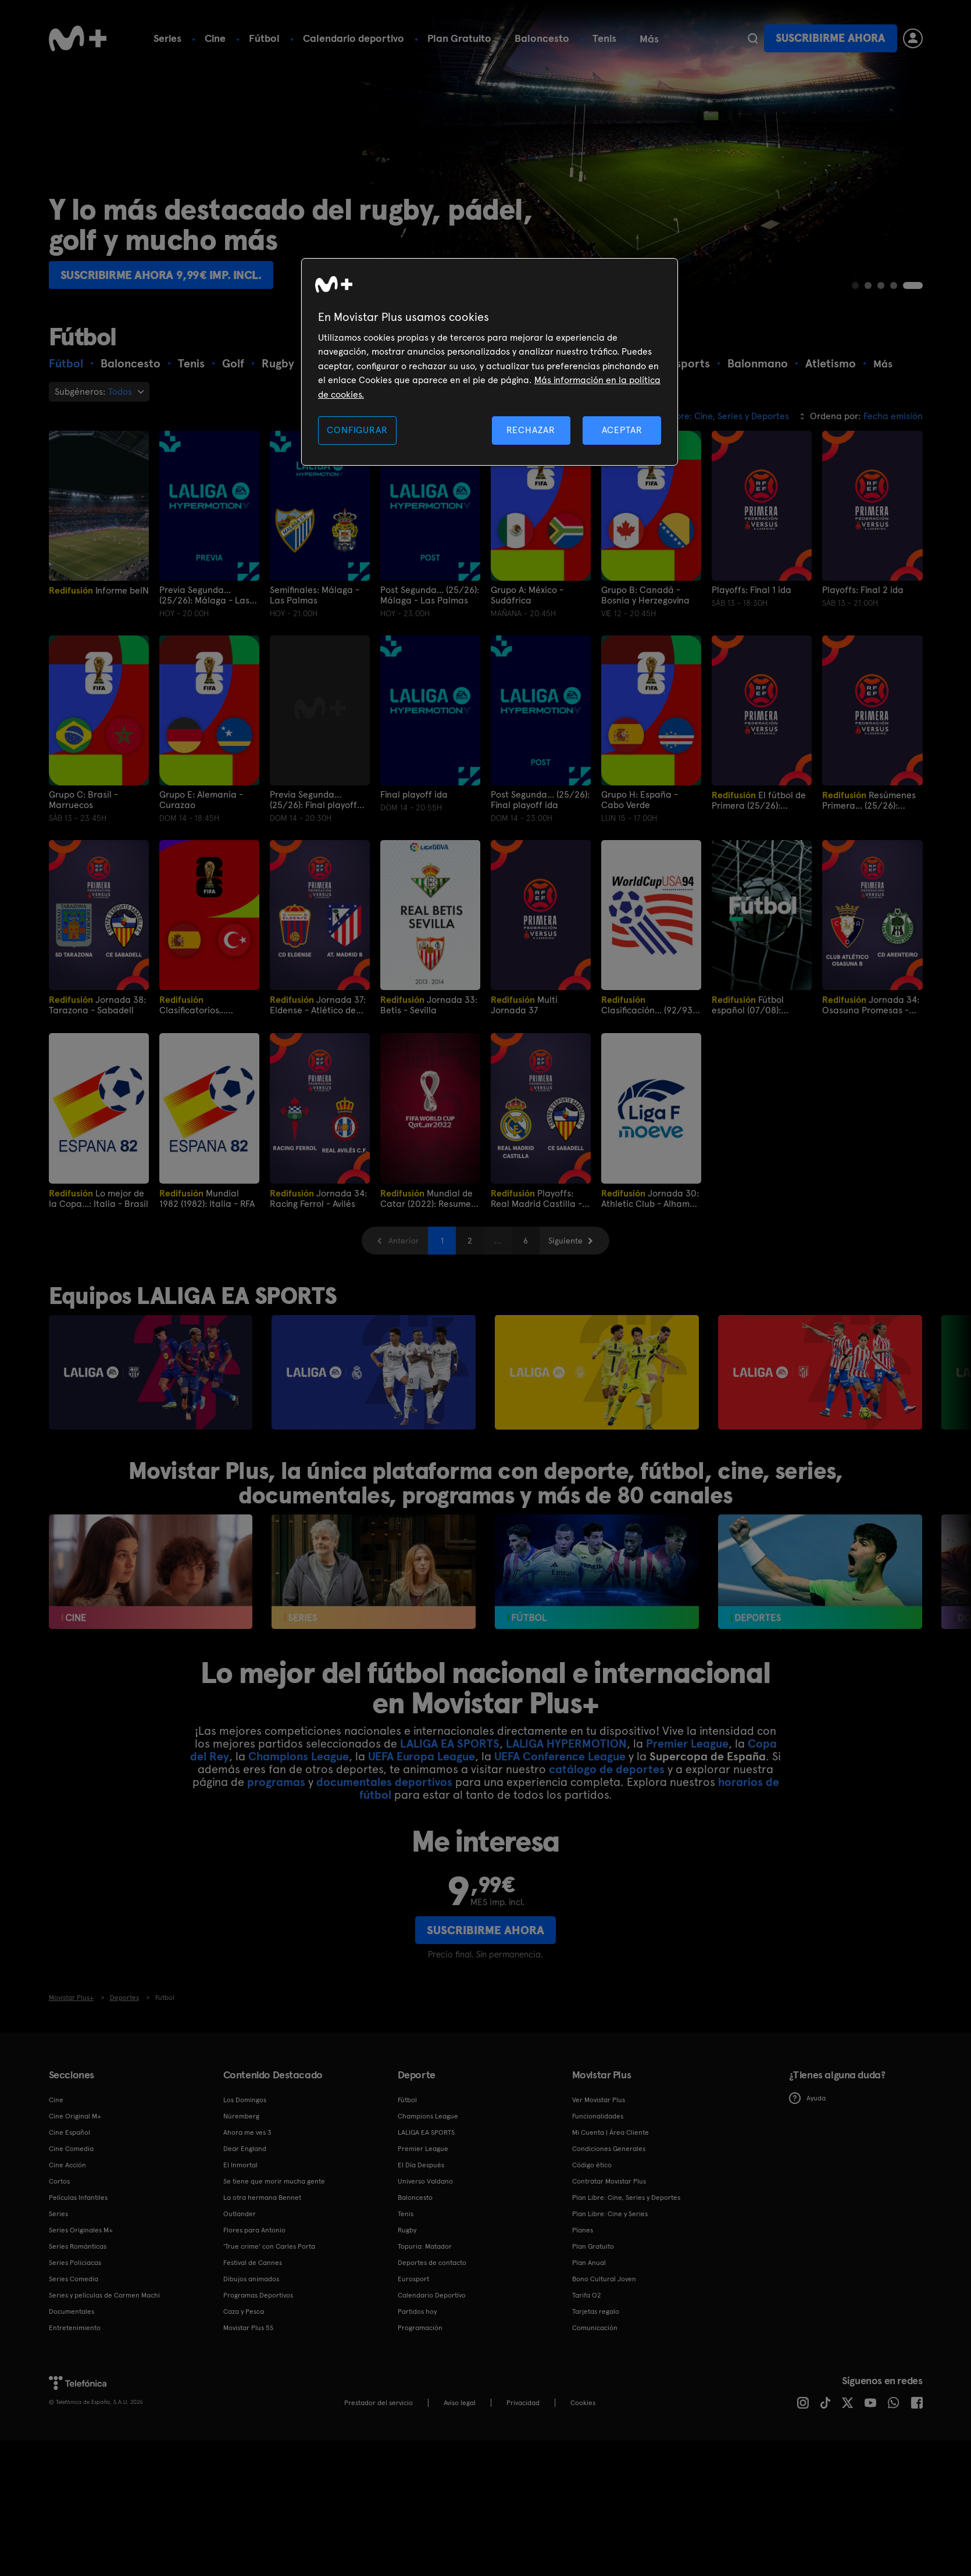  I want to click on Grupo H: España - Cabo Verde, so click(639, 799).